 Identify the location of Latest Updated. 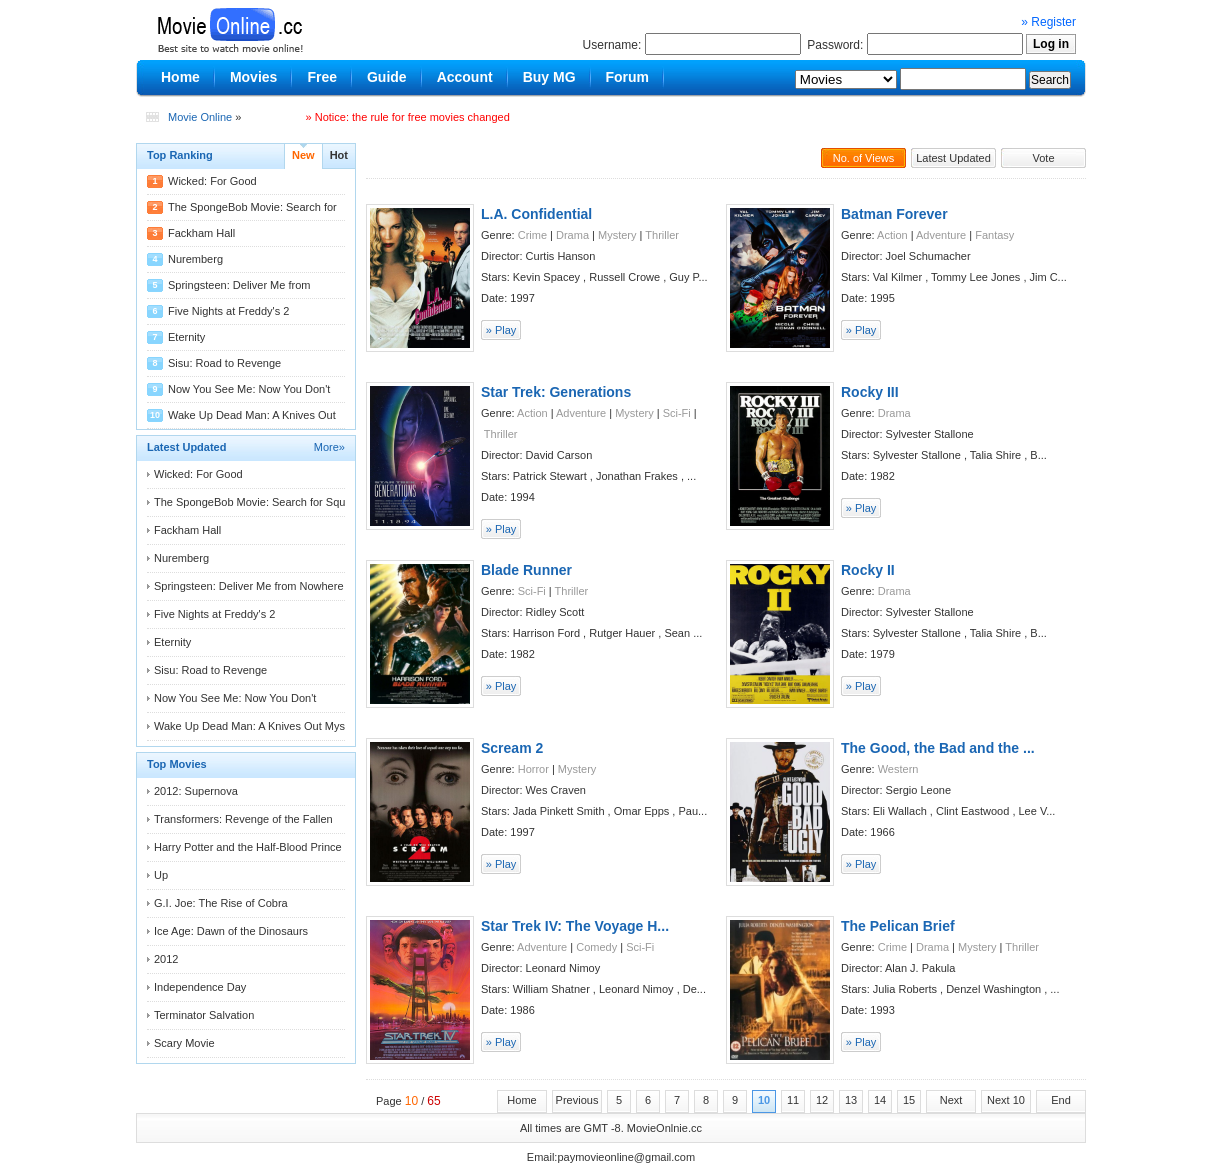
(953, 158).